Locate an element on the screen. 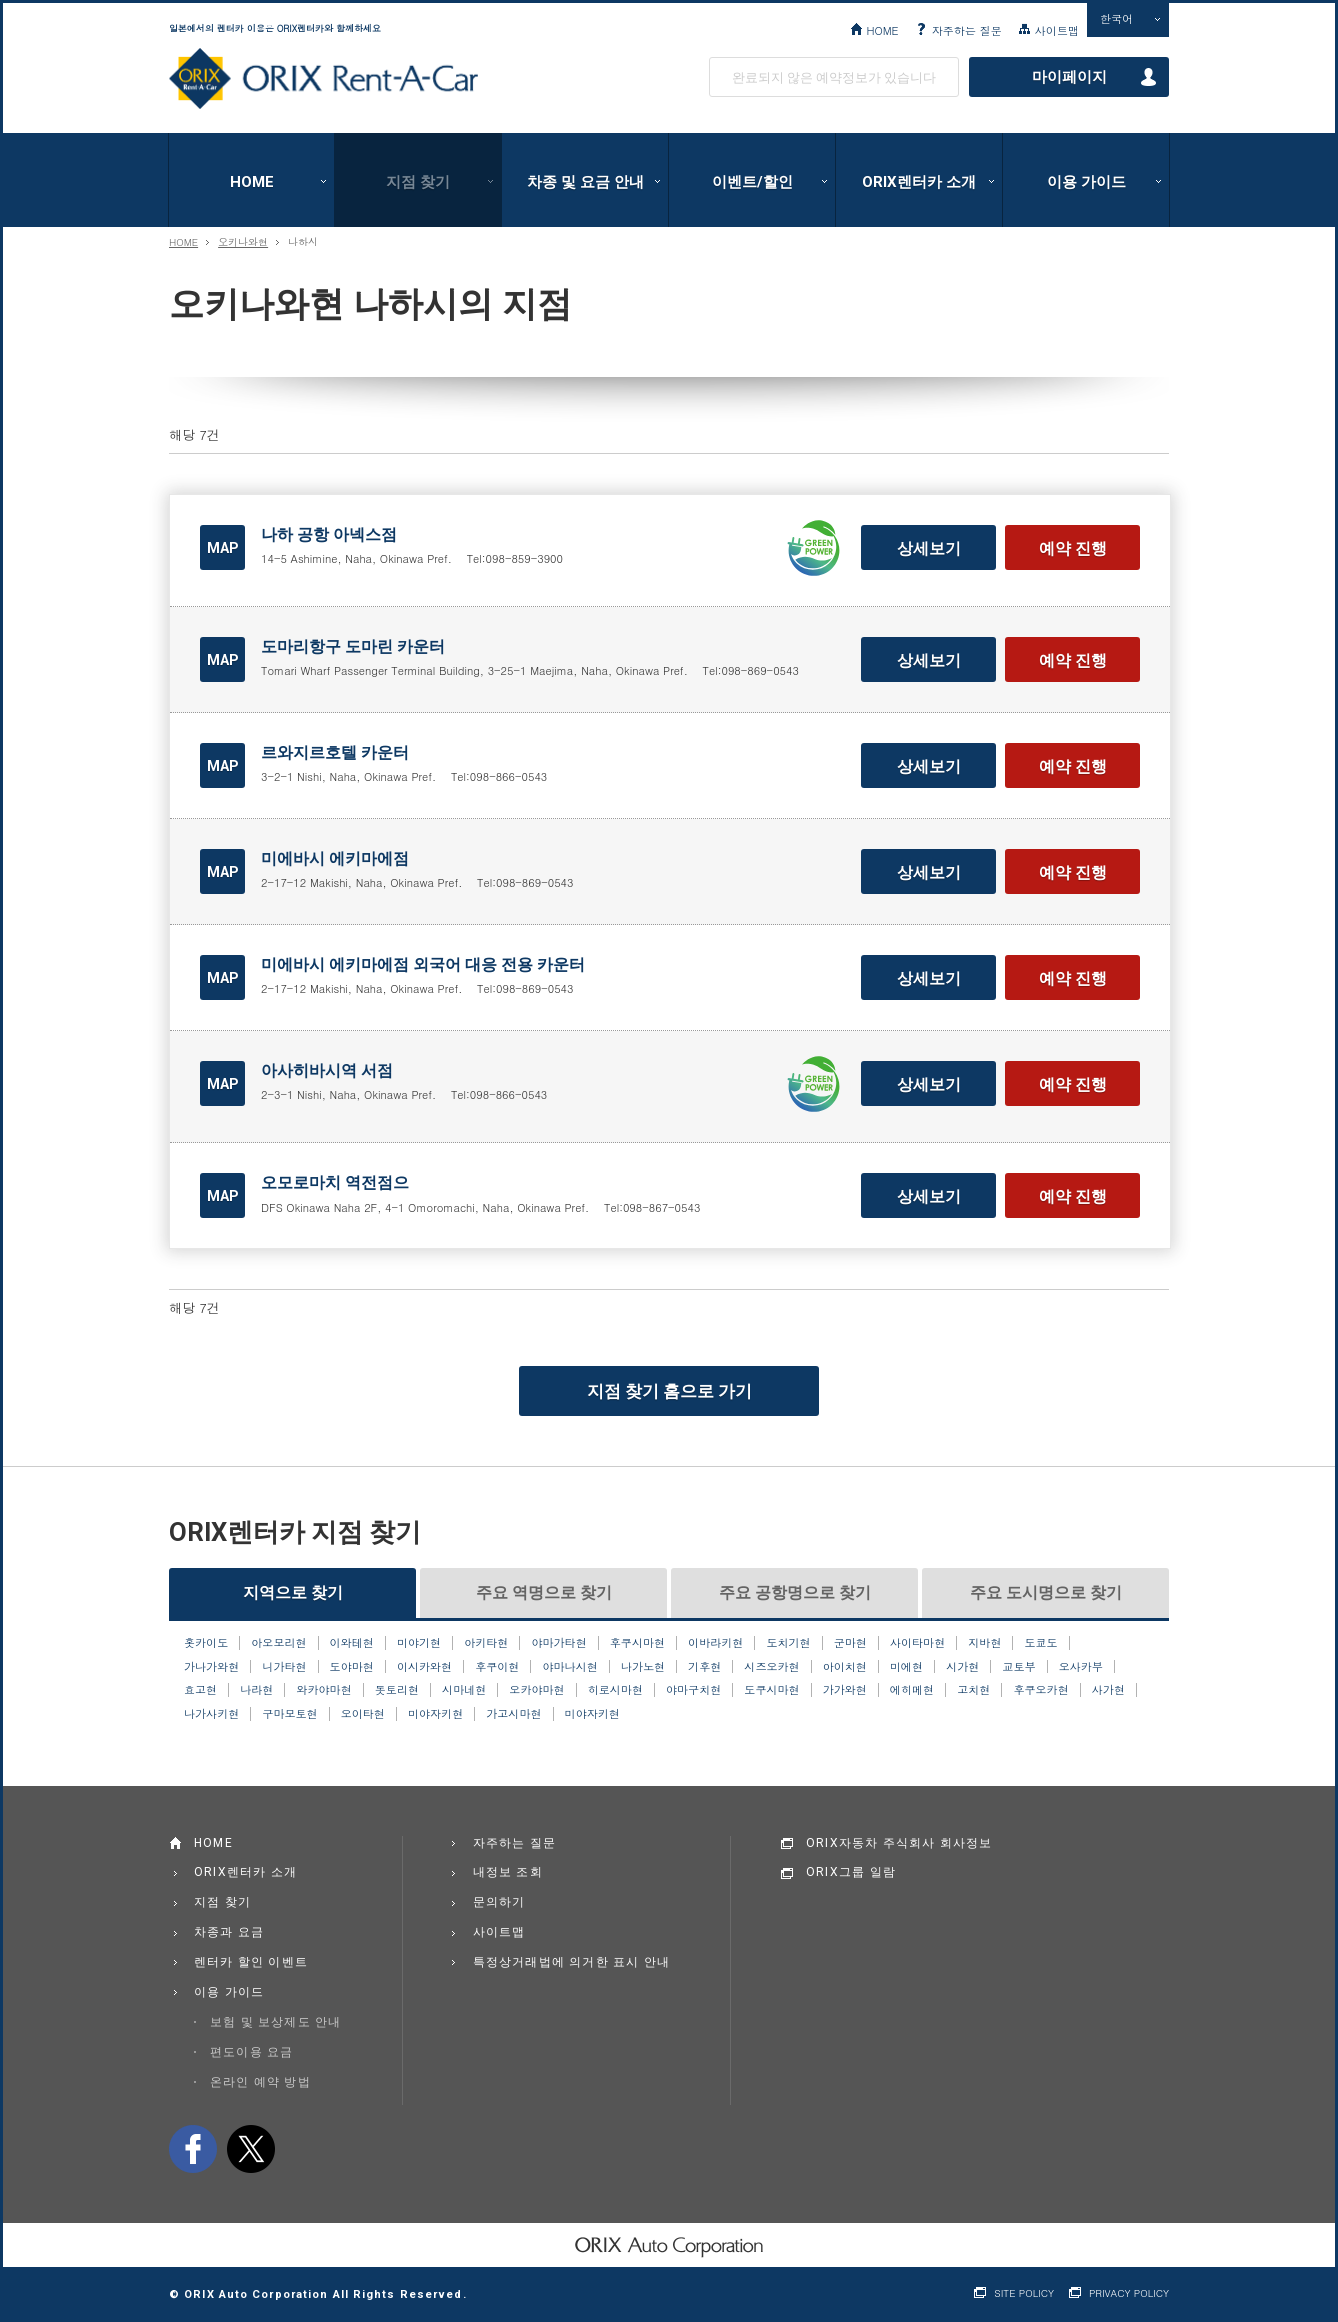 The height and width of the screenshot is (2322, 1338). 군마현 is located at coordinates (850, 1643).